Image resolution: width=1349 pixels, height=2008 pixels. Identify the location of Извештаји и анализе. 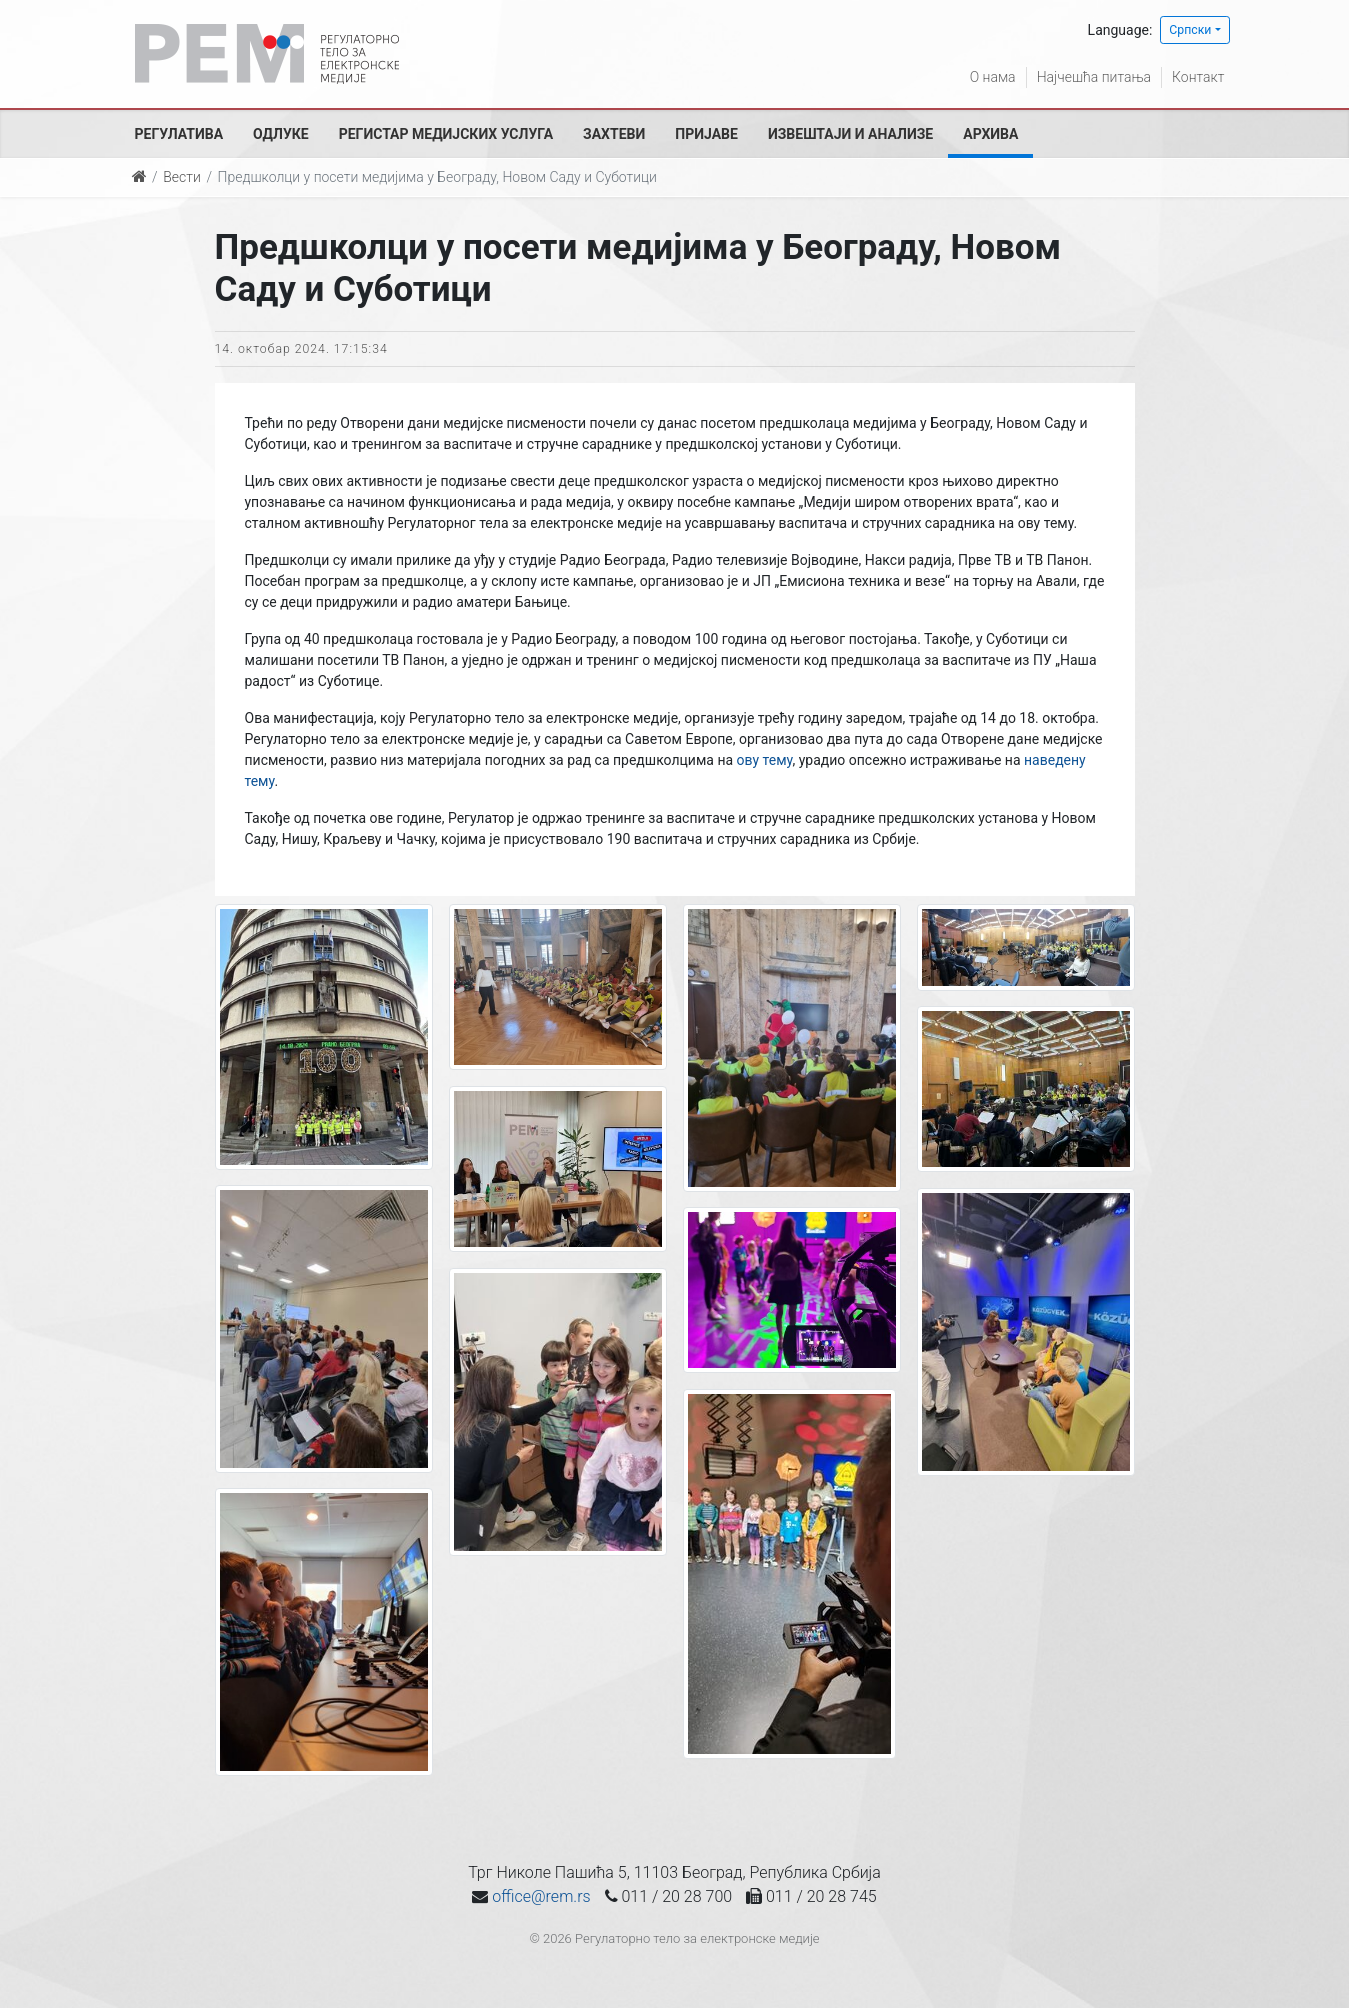
(850, 134).